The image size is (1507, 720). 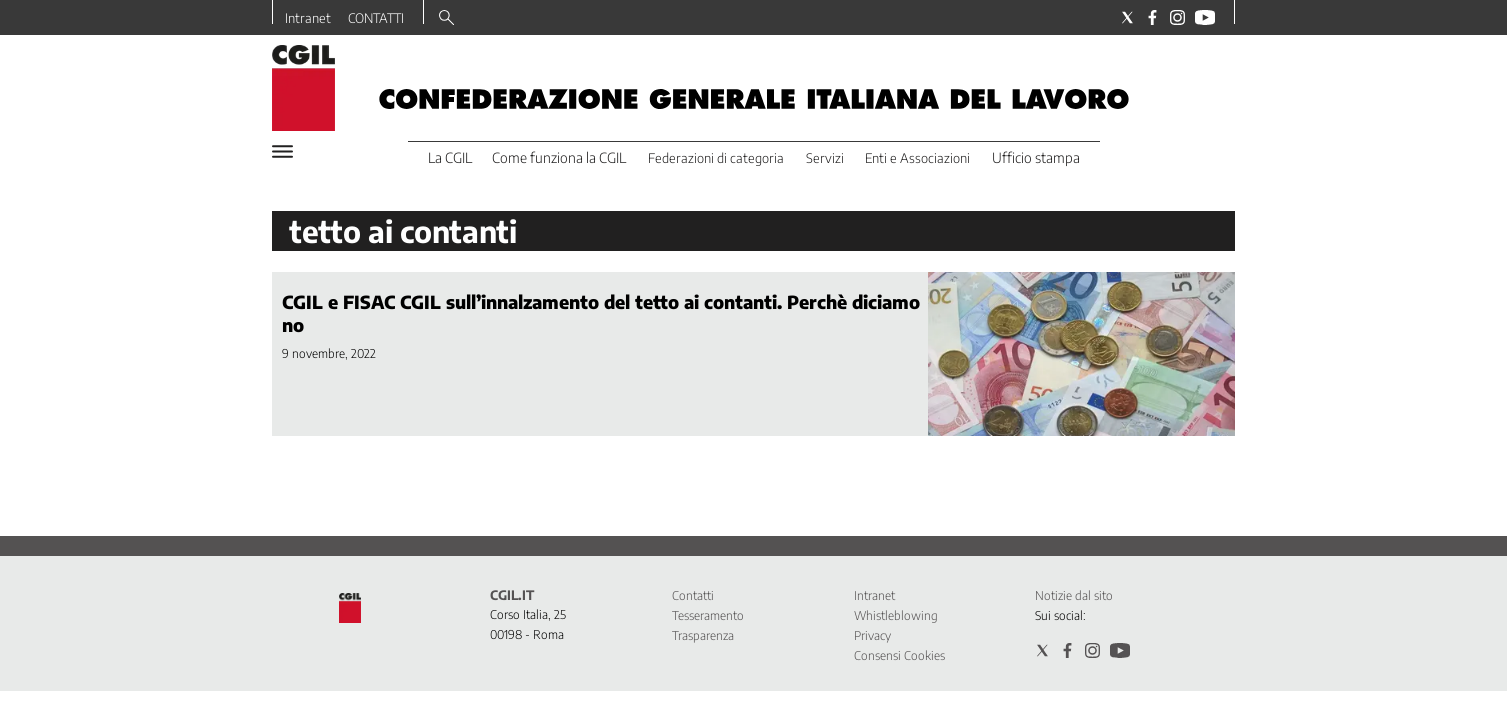 What do you see at coordinates (899, 655) in the screenshot?
I see `Consensi Cookies` at bounding box center [899, 655].